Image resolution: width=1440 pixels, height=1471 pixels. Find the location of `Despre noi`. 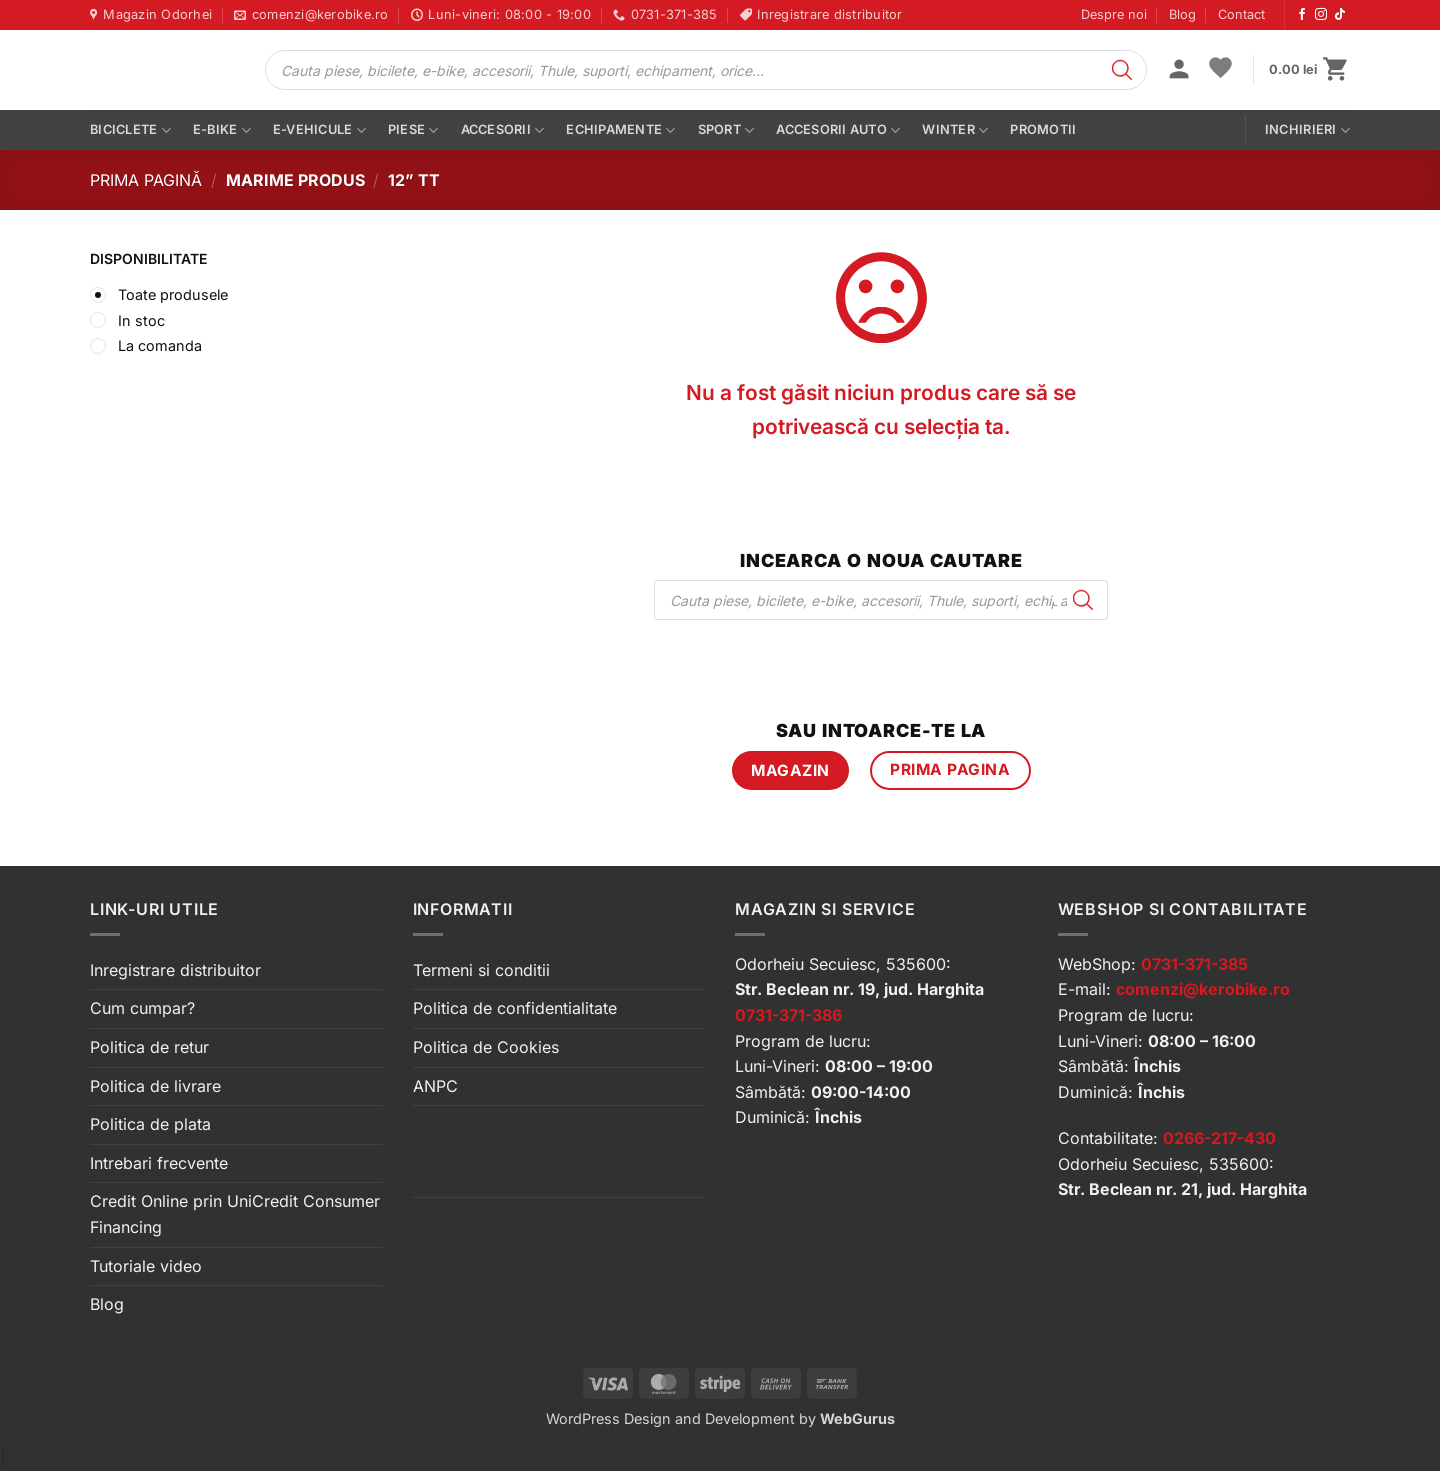

Despre noi is located at coordinates (1114, 14).